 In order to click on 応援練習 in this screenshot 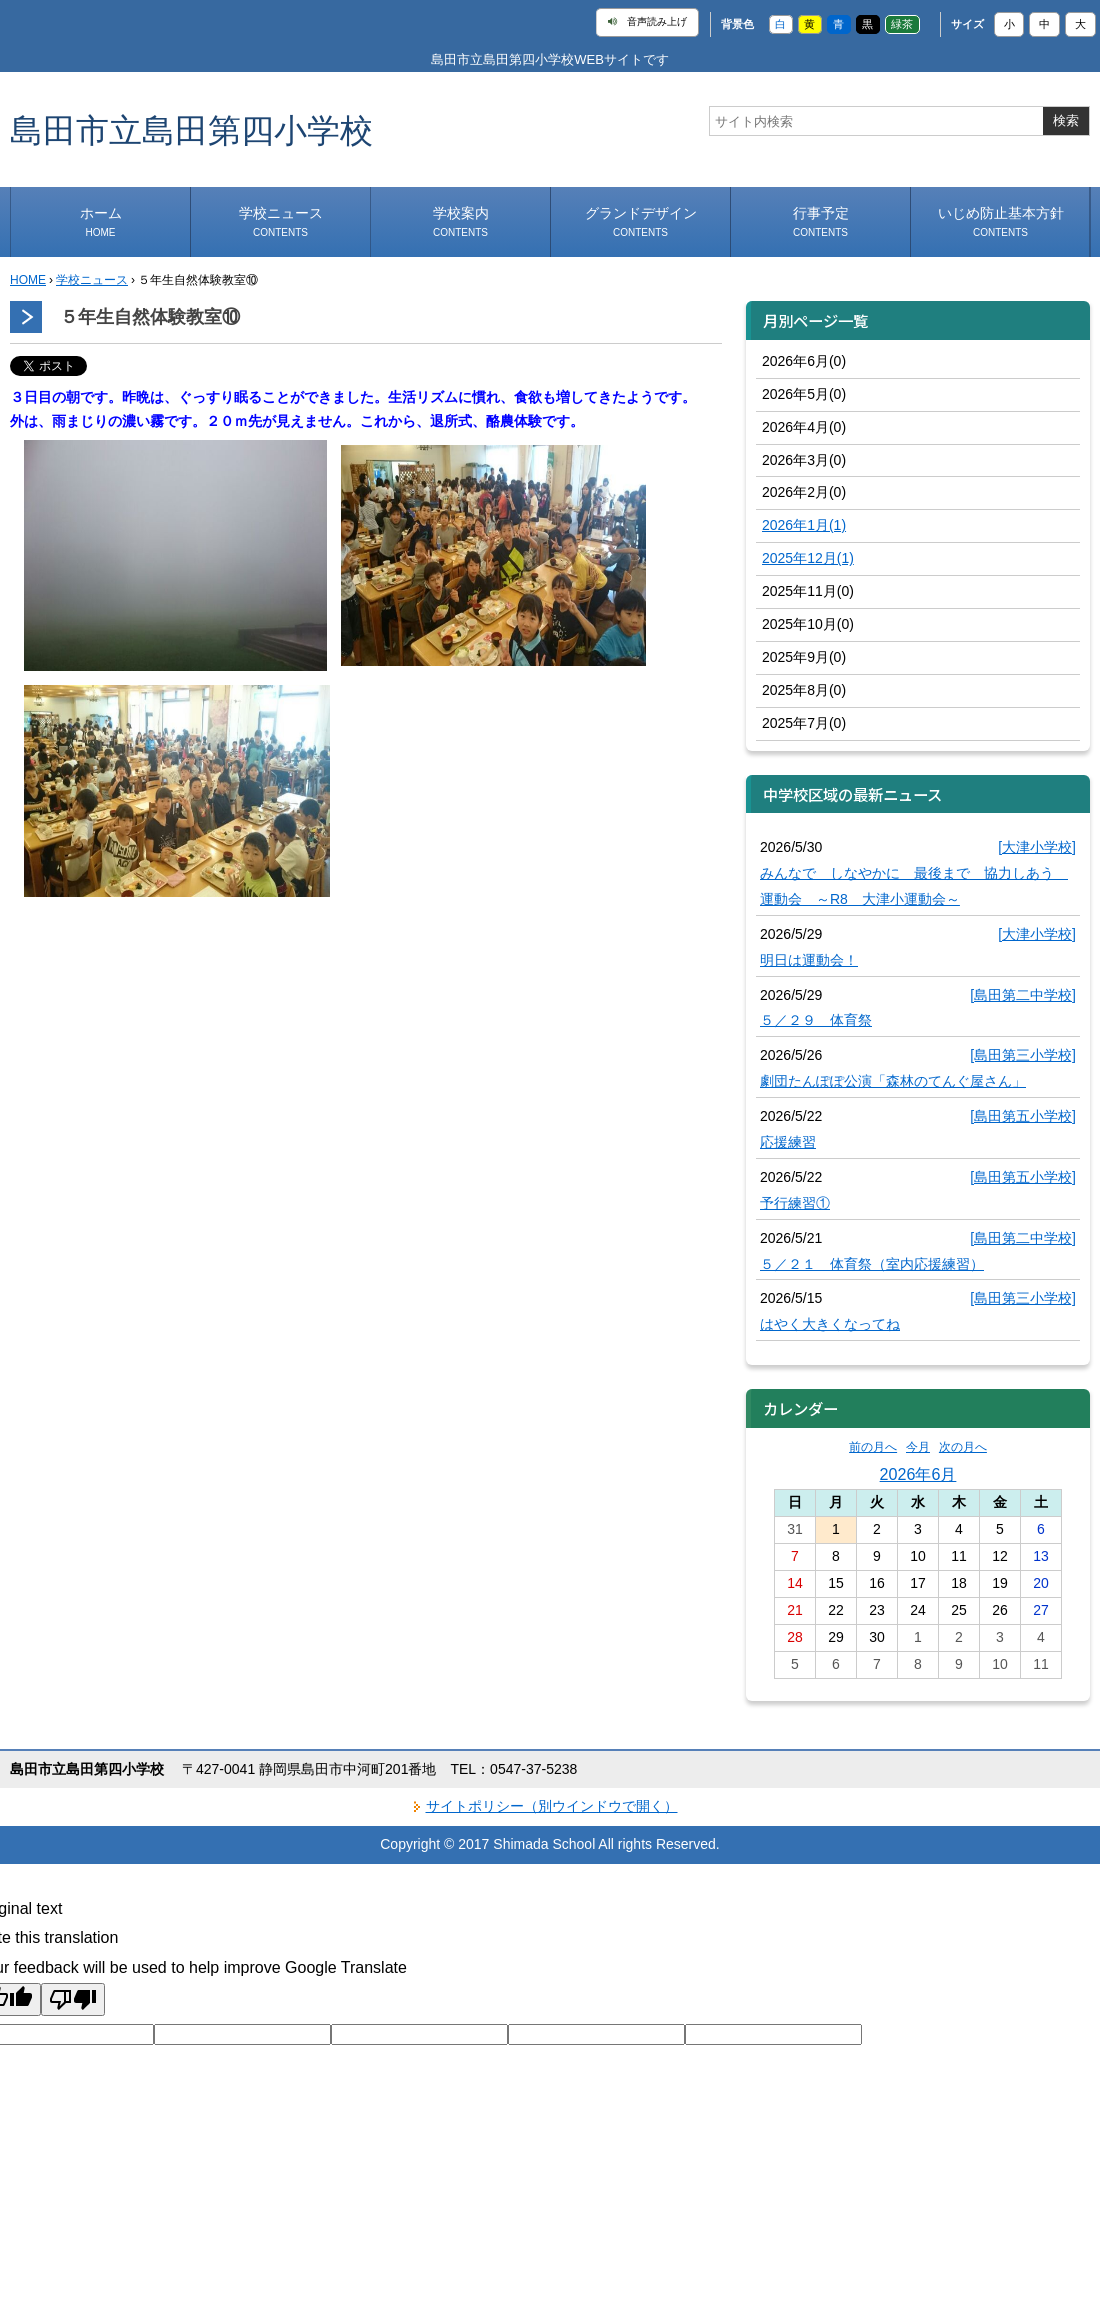, I will do `click(788, 1142)`.